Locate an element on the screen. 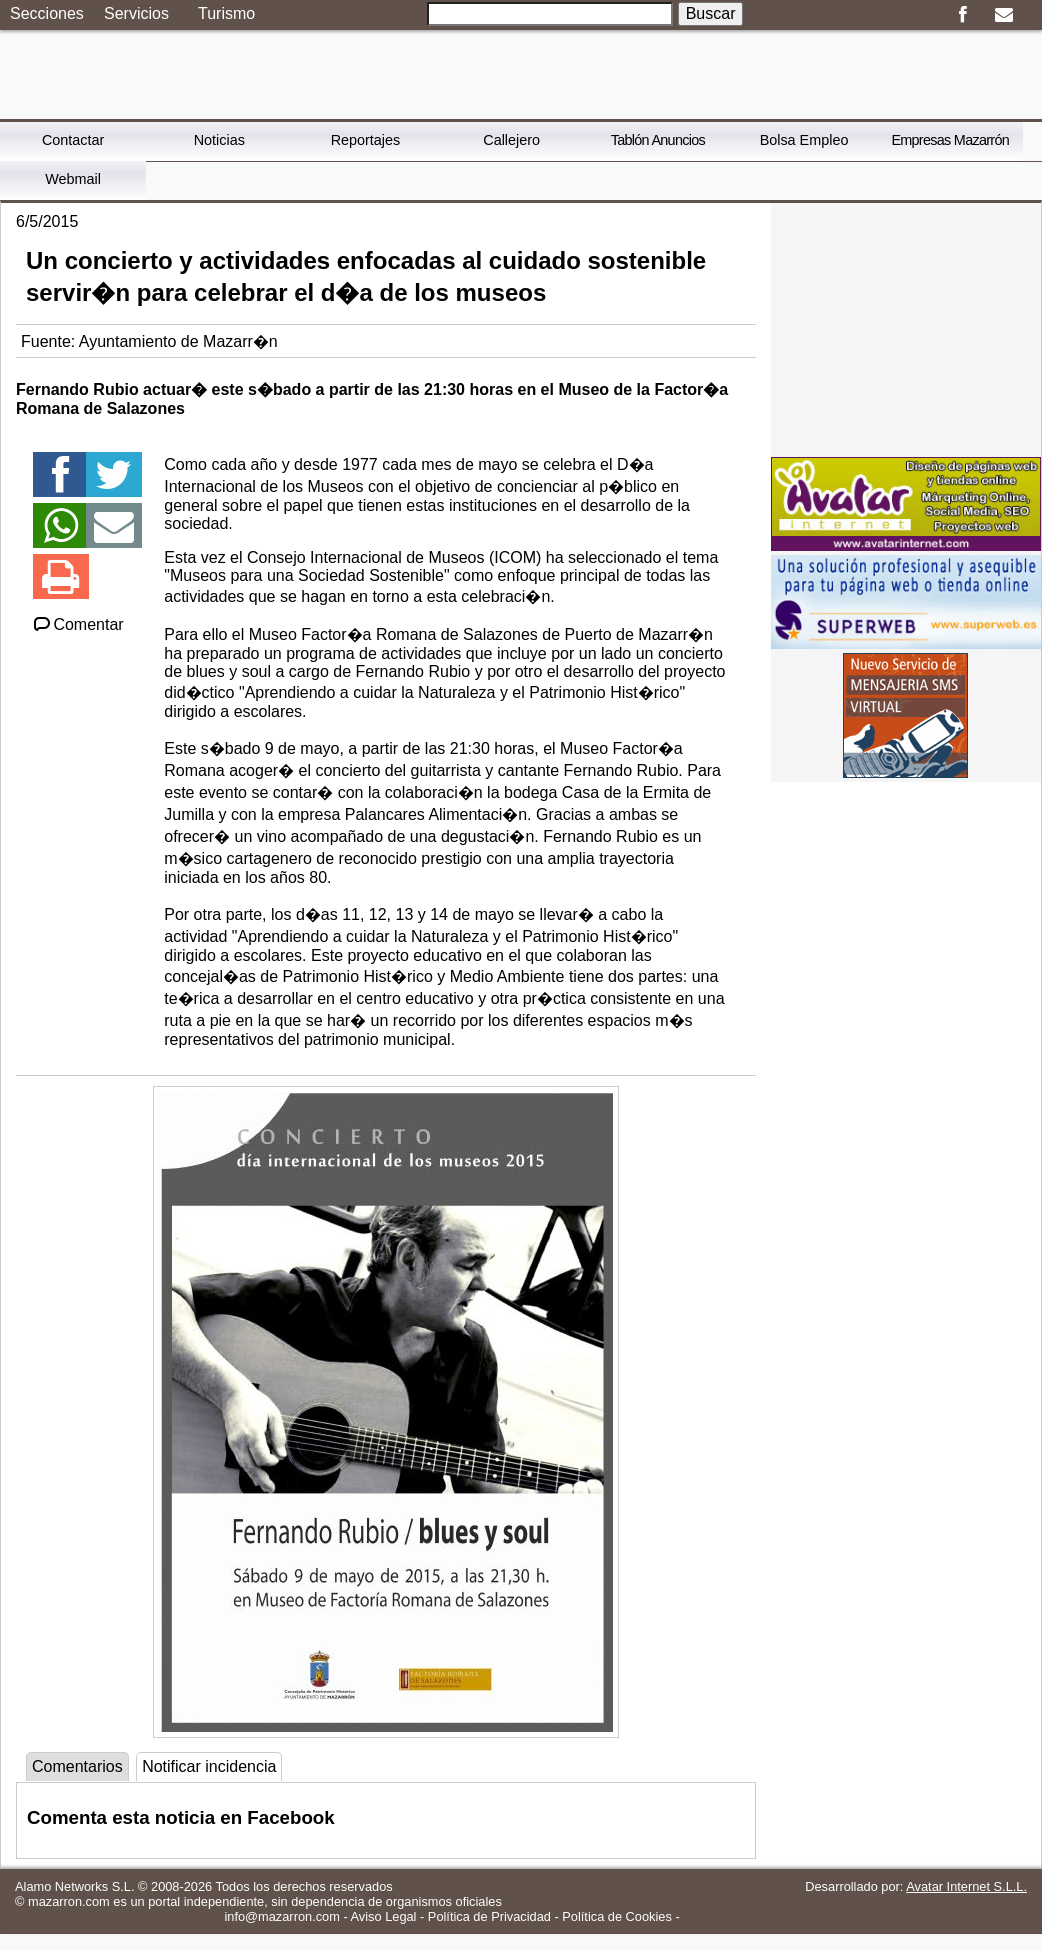 The image size is (1042, 1950). Noticias is located at coordinates (219, 140).